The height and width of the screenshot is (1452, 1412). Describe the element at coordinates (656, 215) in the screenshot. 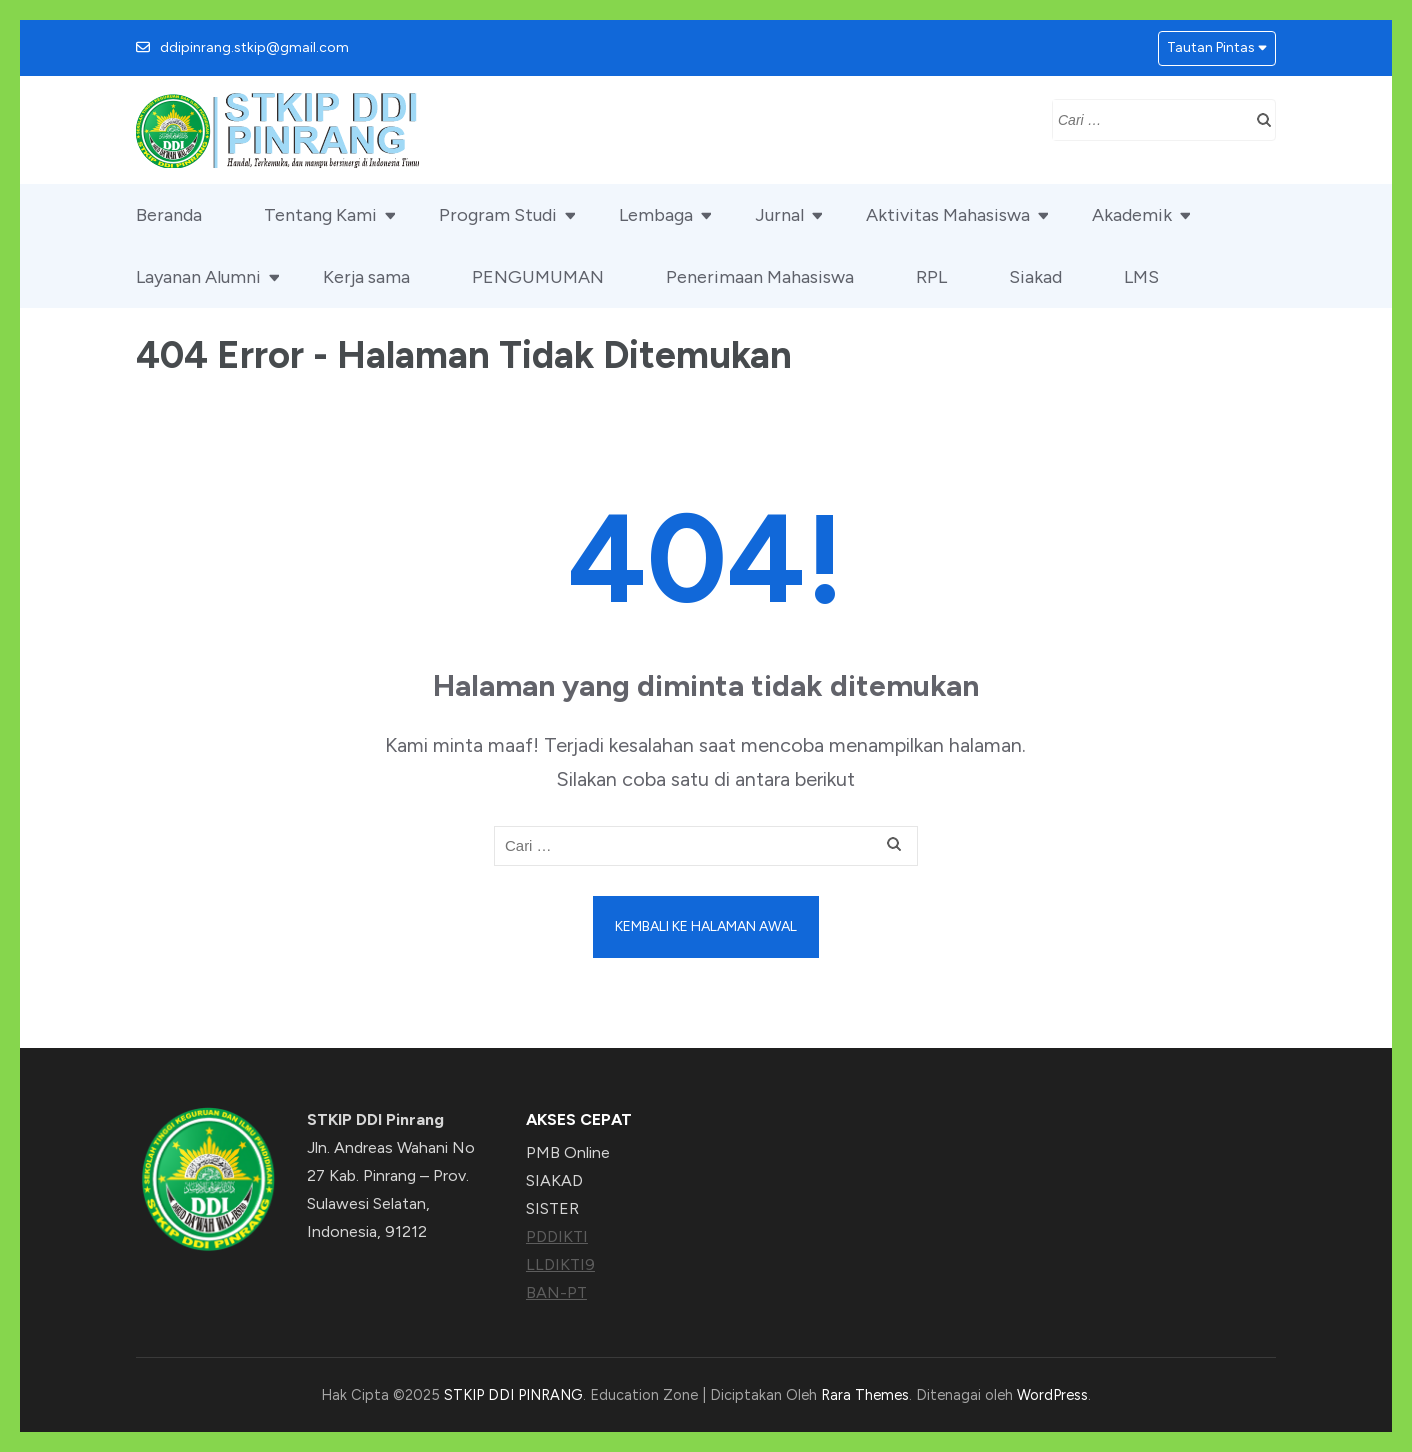

I see `Lembaga` at that location.